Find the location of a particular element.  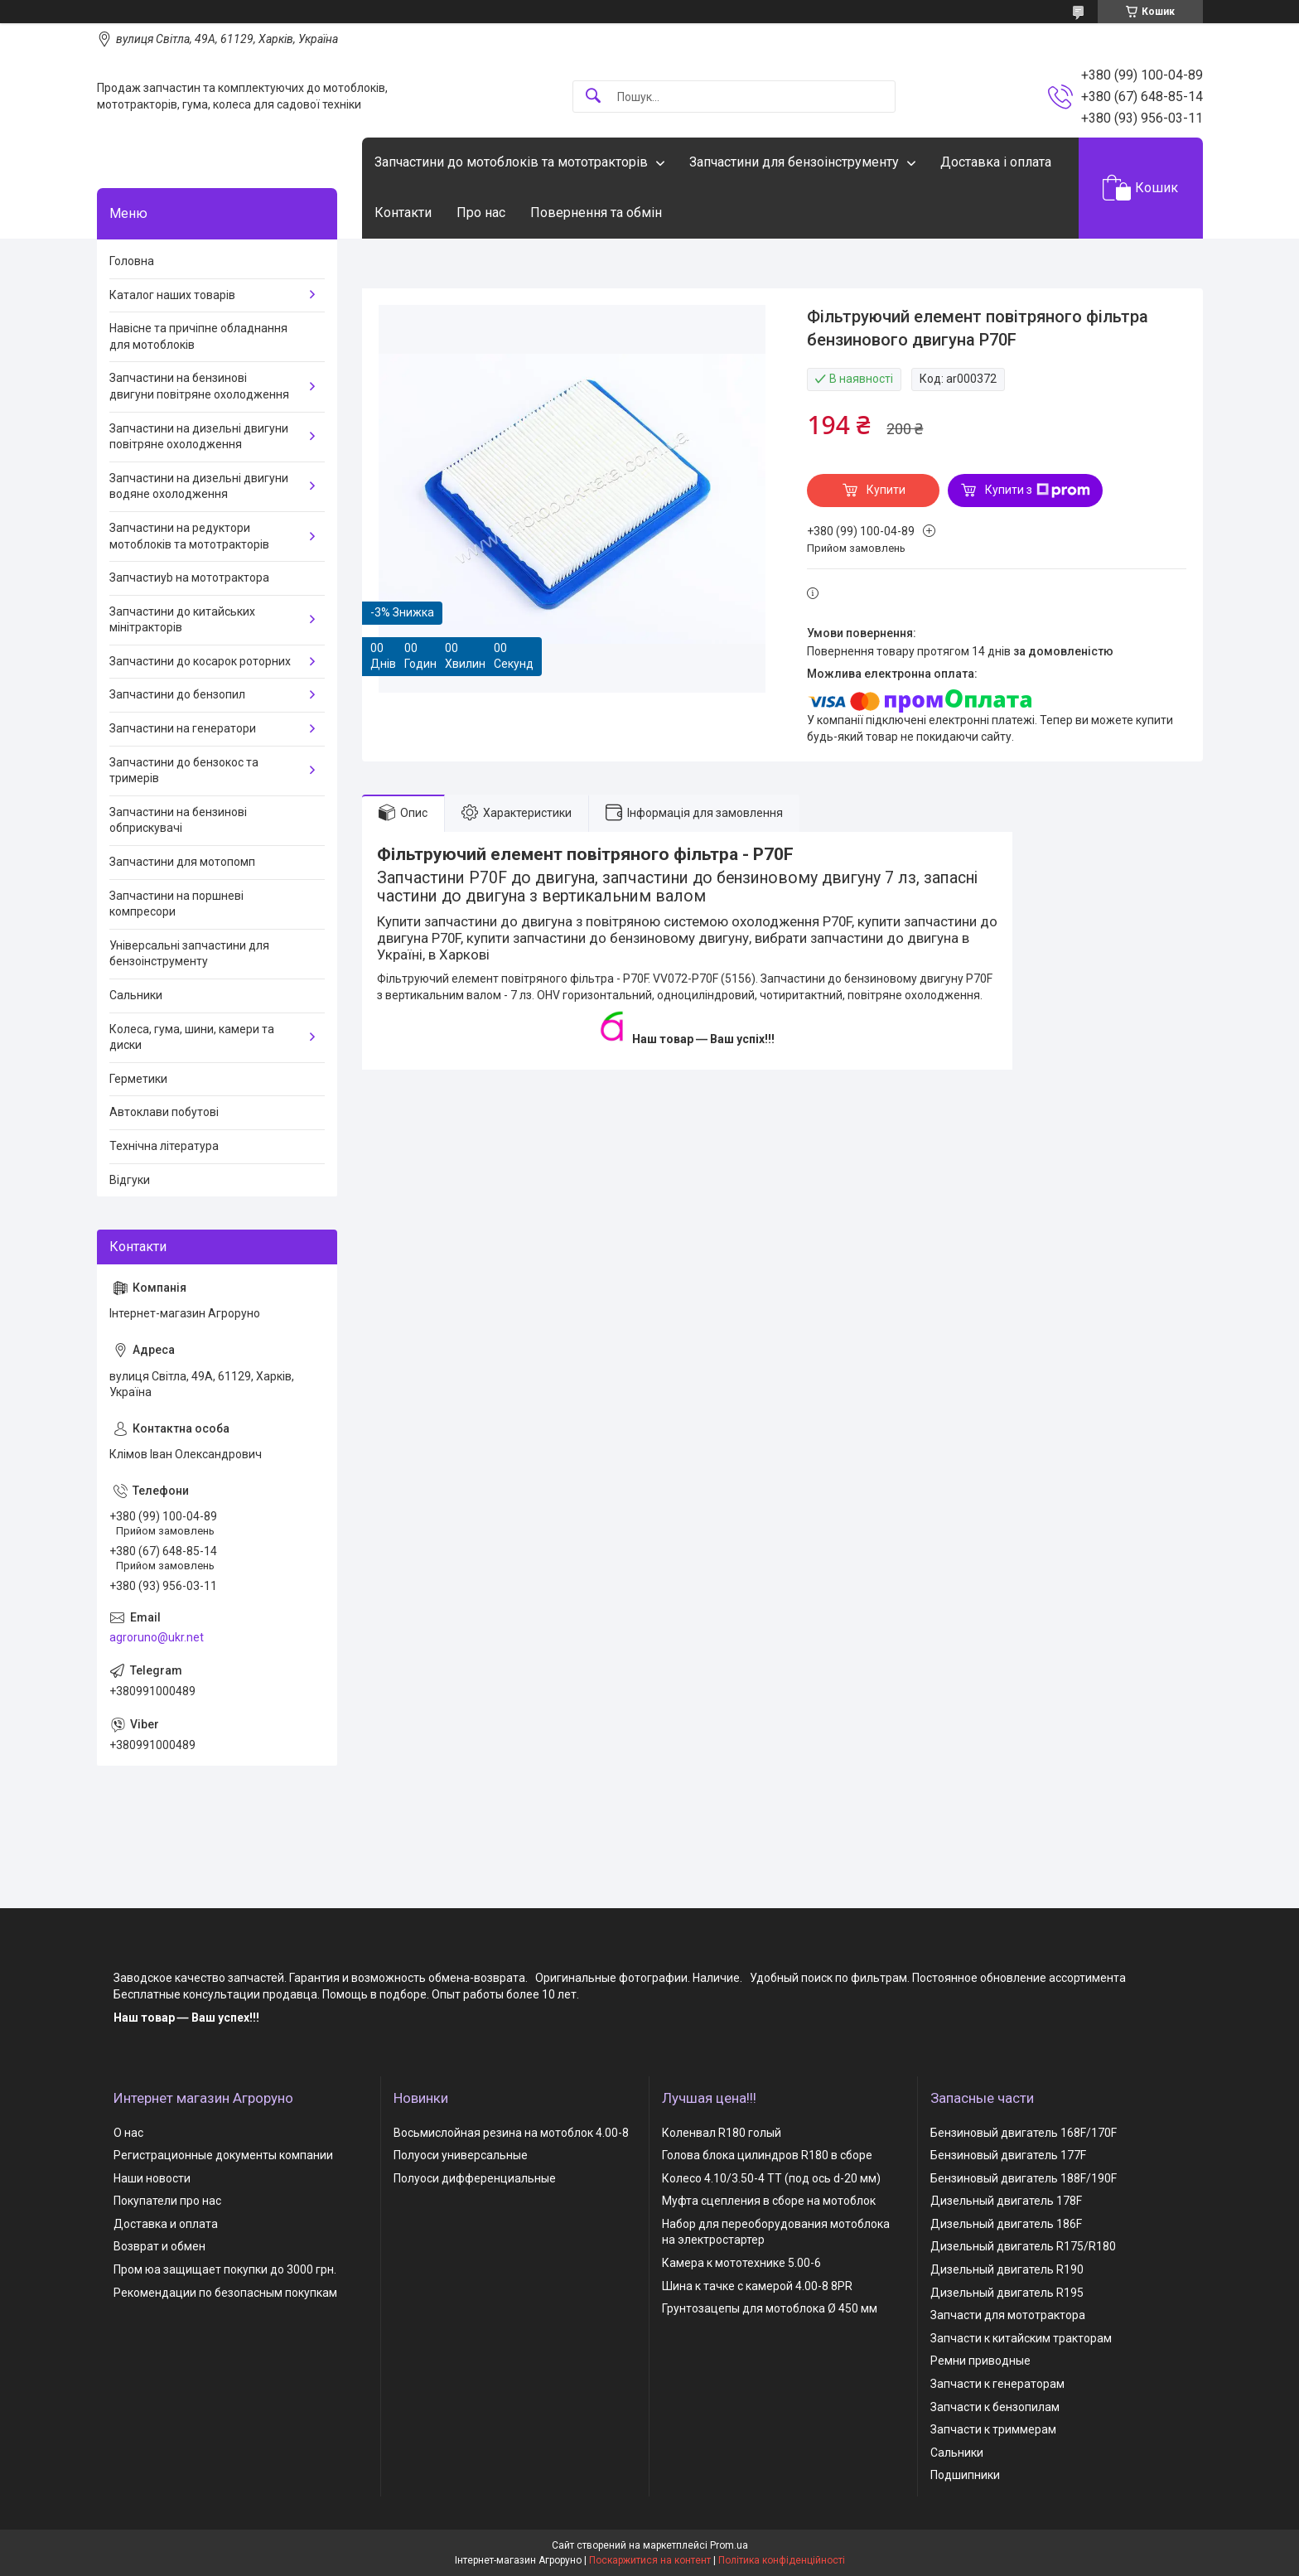

Полуоси дифференциальные is located at coordinates (475, 2178).